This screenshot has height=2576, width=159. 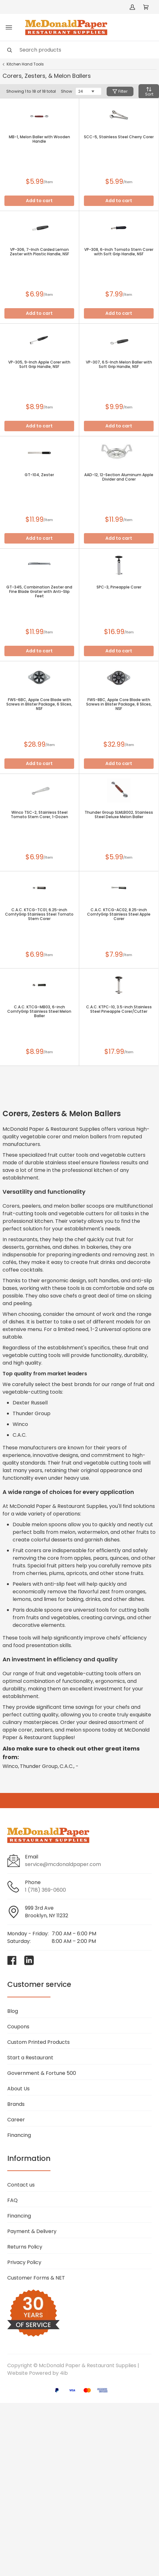 What do you see at coordinates (64, 2373) in the screenshot?
I see `4ib` at bounding box center [64, 2373].